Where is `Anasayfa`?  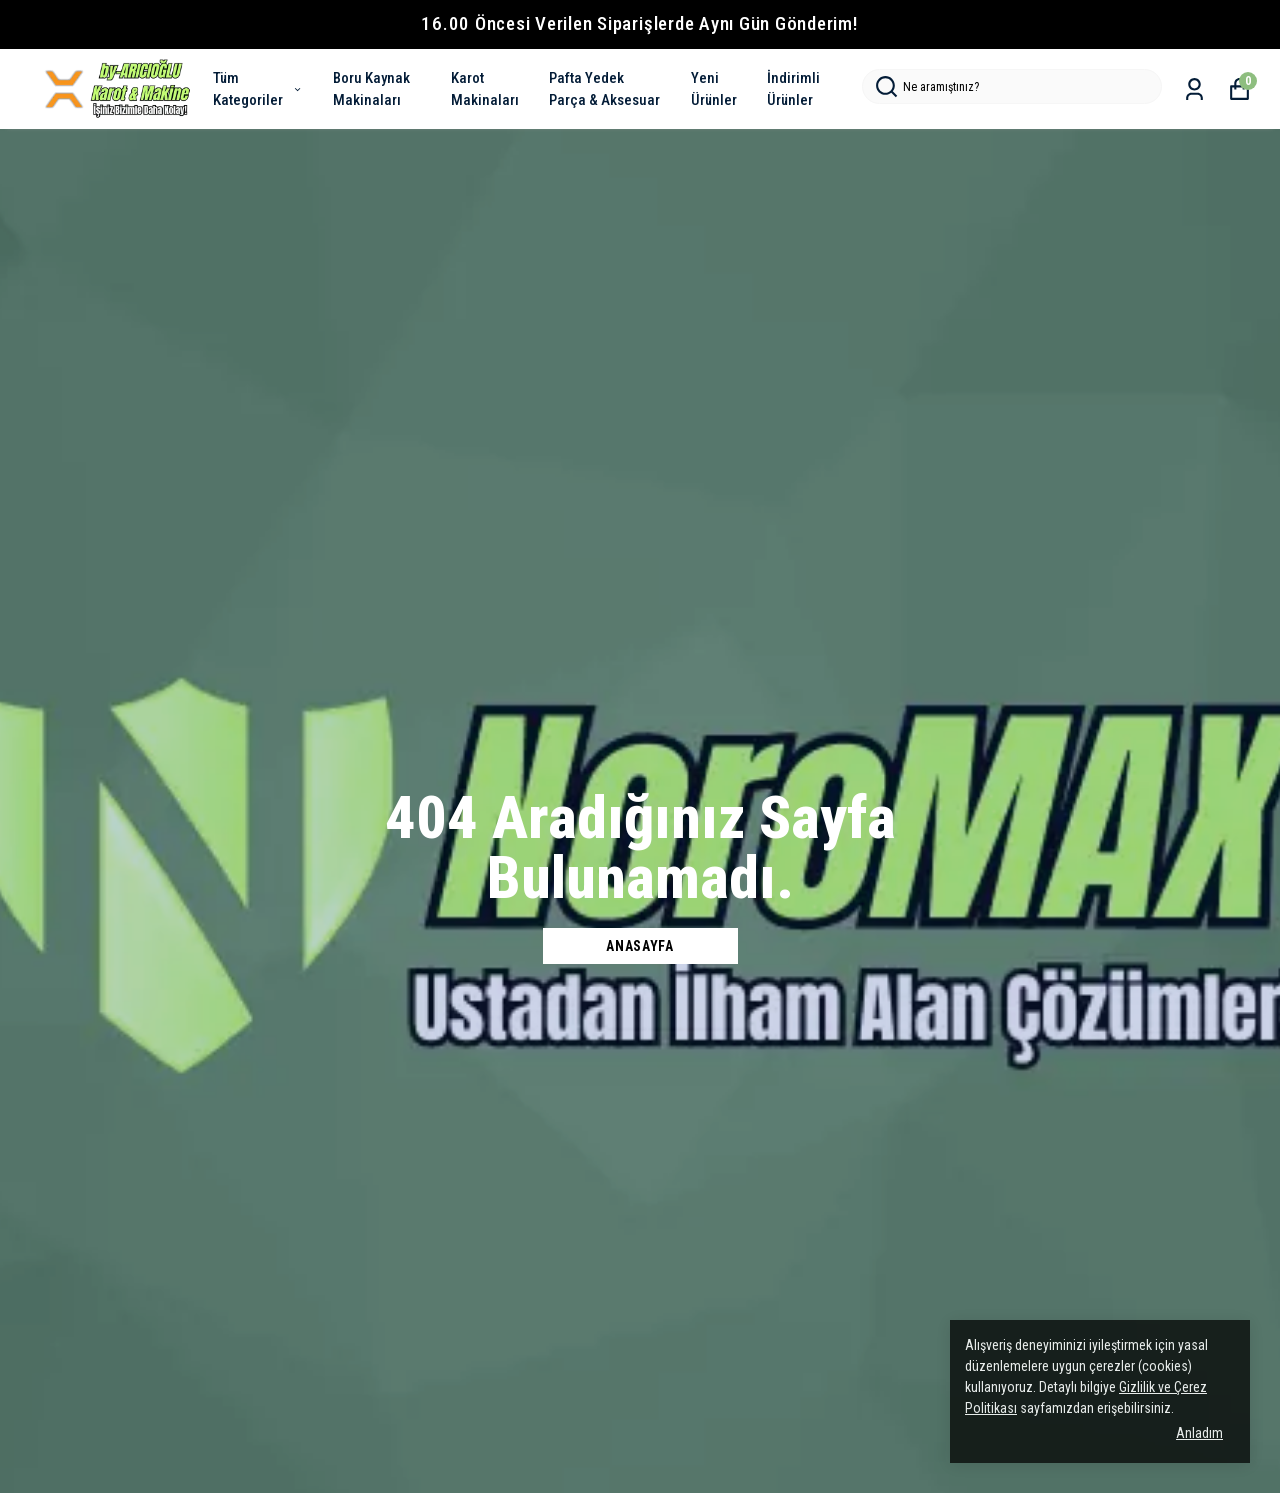
Anasayfa is located at coordinates (640, 946).